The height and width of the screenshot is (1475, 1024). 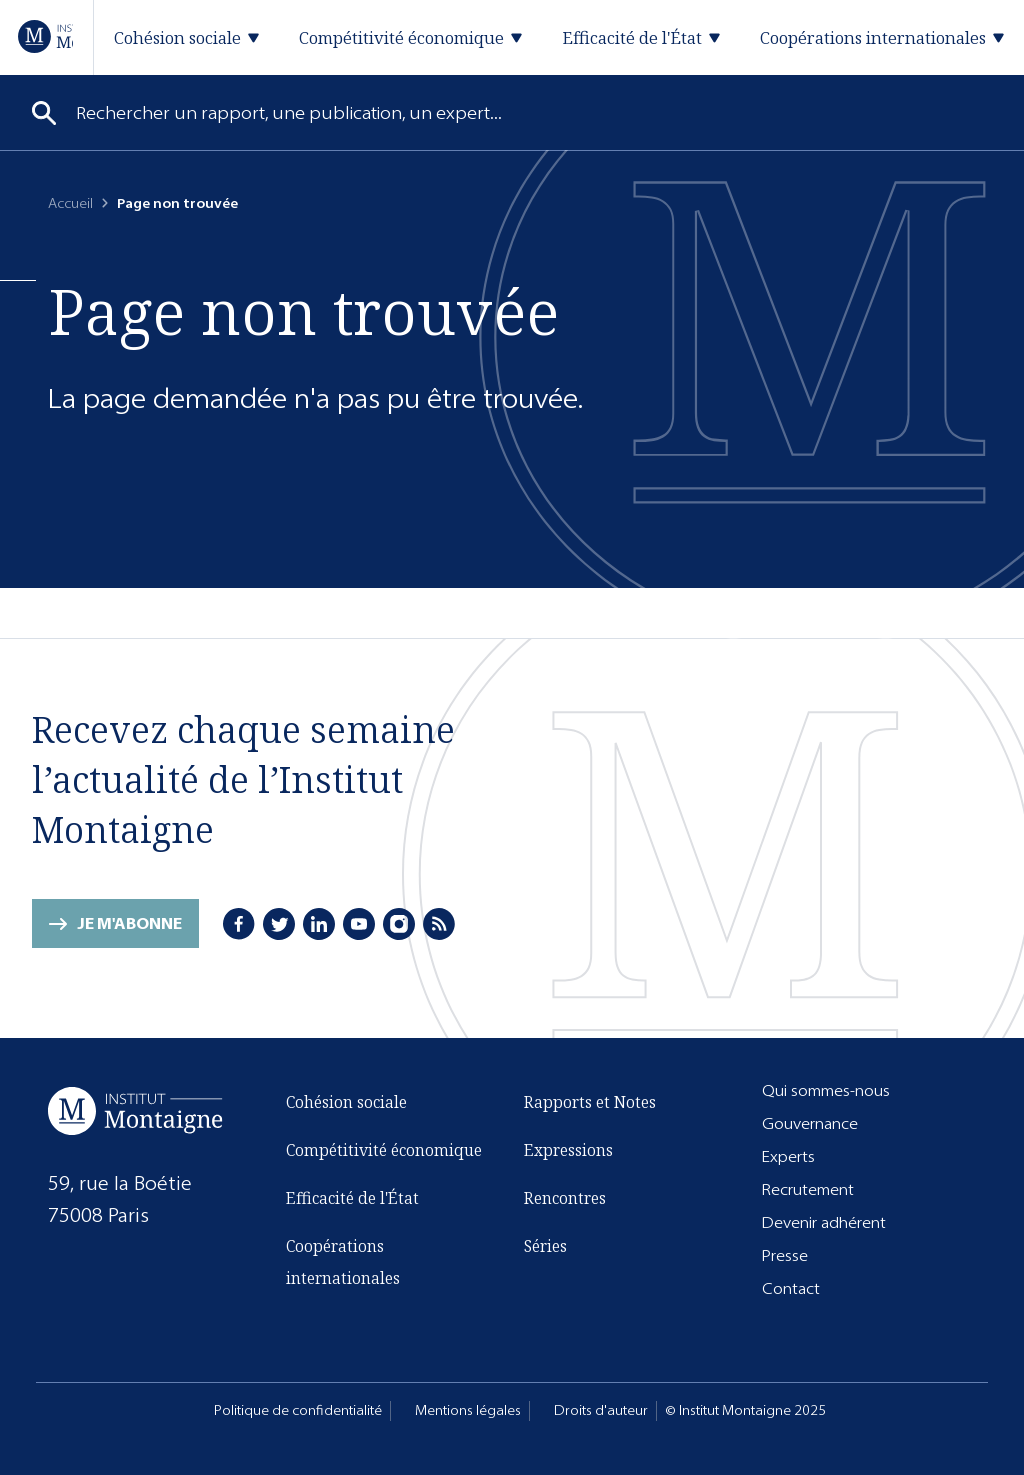 I want to click on Rencontres, so click(x=565, y=1198).